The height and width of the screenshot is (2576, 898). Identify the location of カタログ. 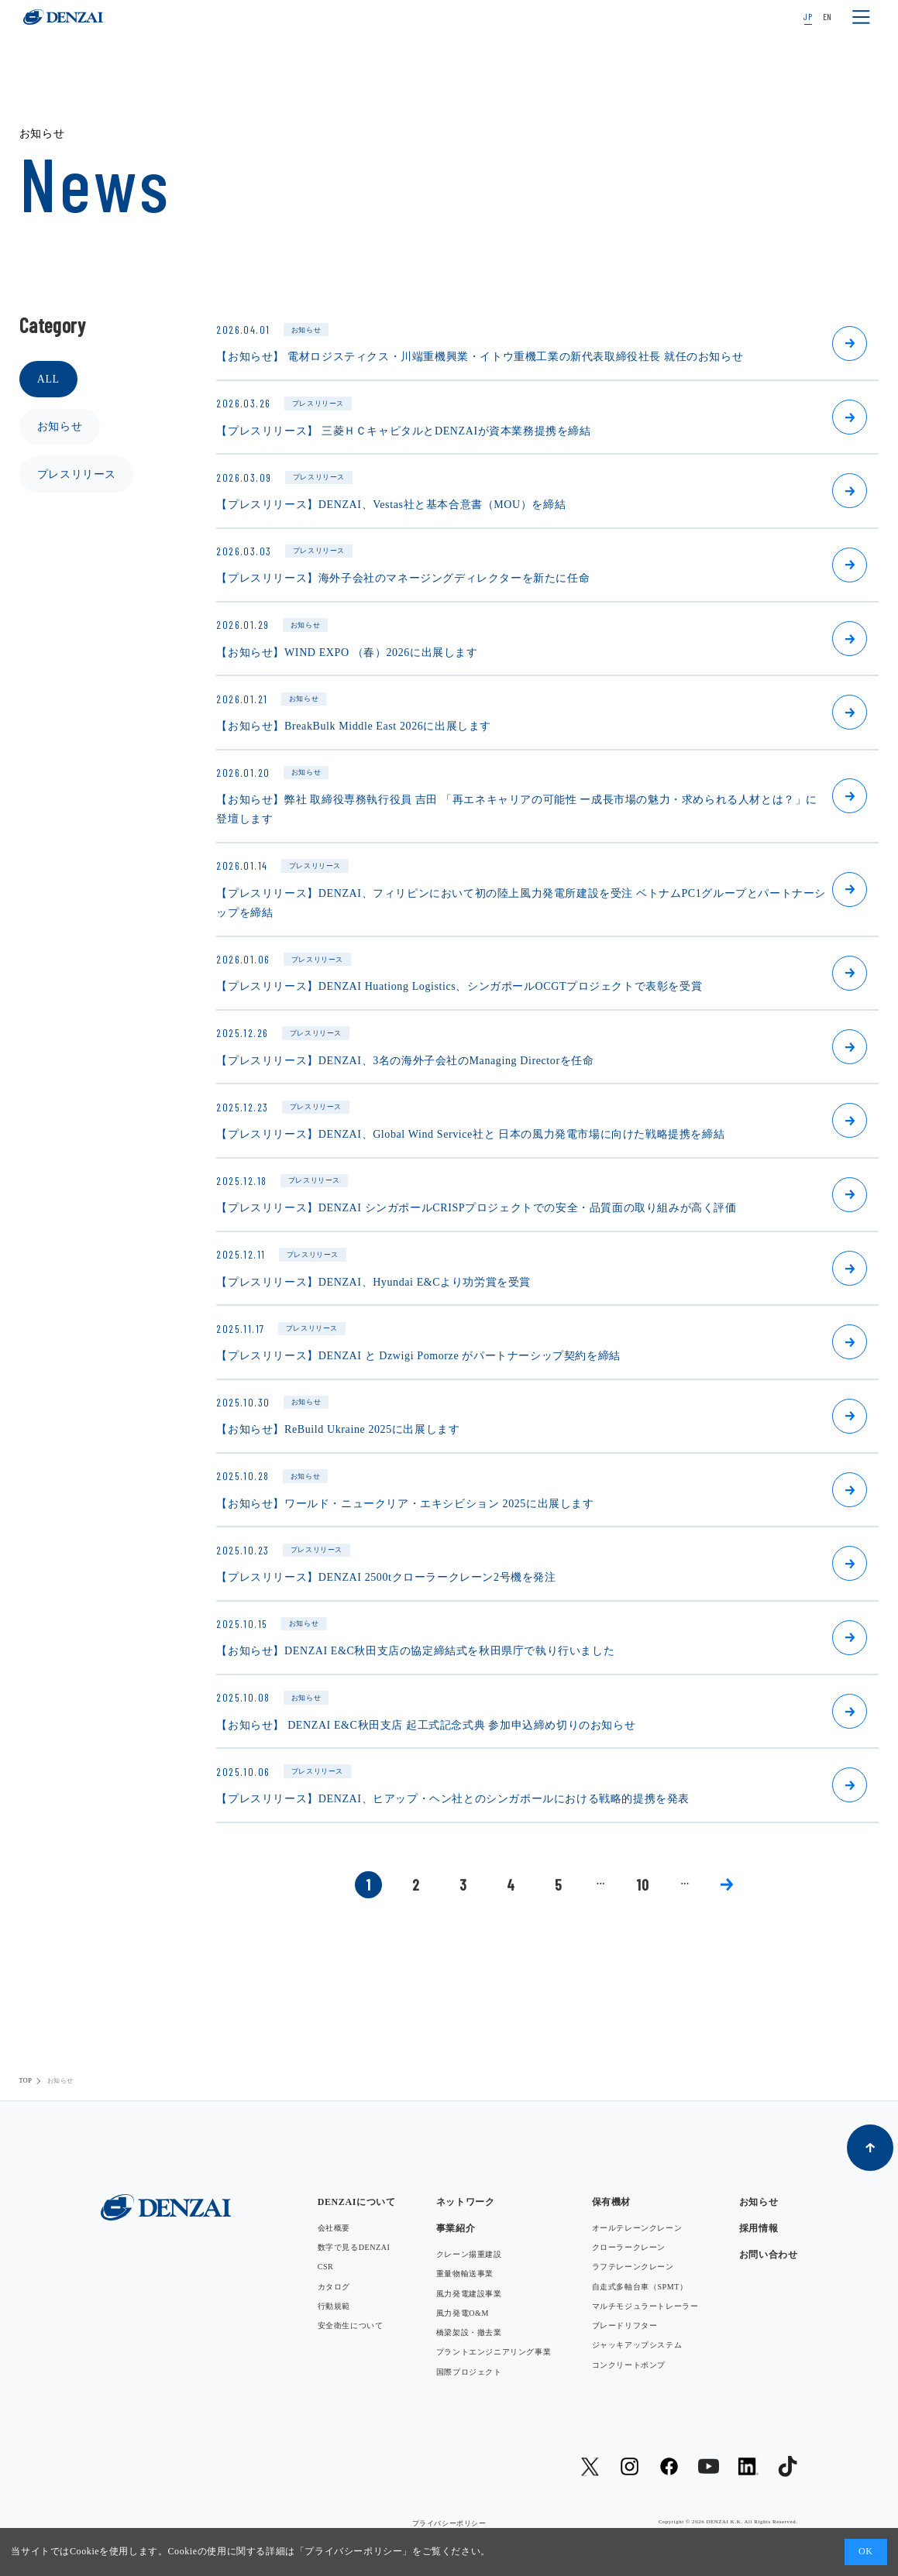
(334, 2286).